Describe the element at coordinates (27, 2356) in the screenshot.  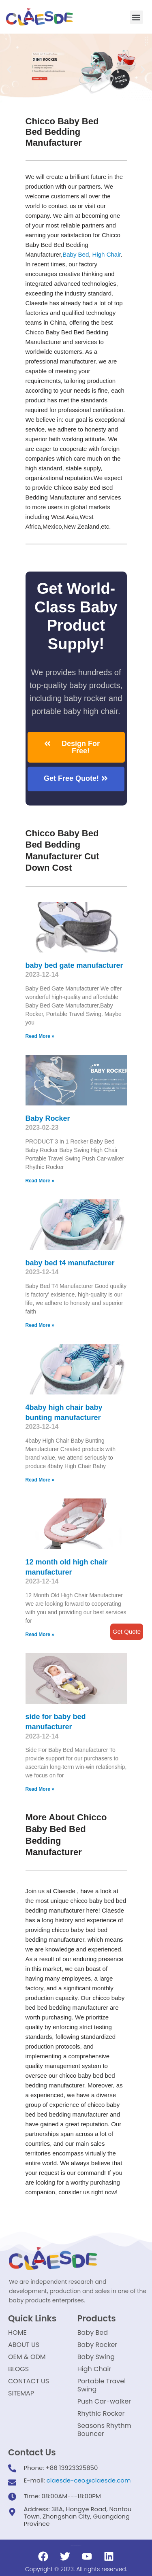
I see `OEM & ODM` at that location.